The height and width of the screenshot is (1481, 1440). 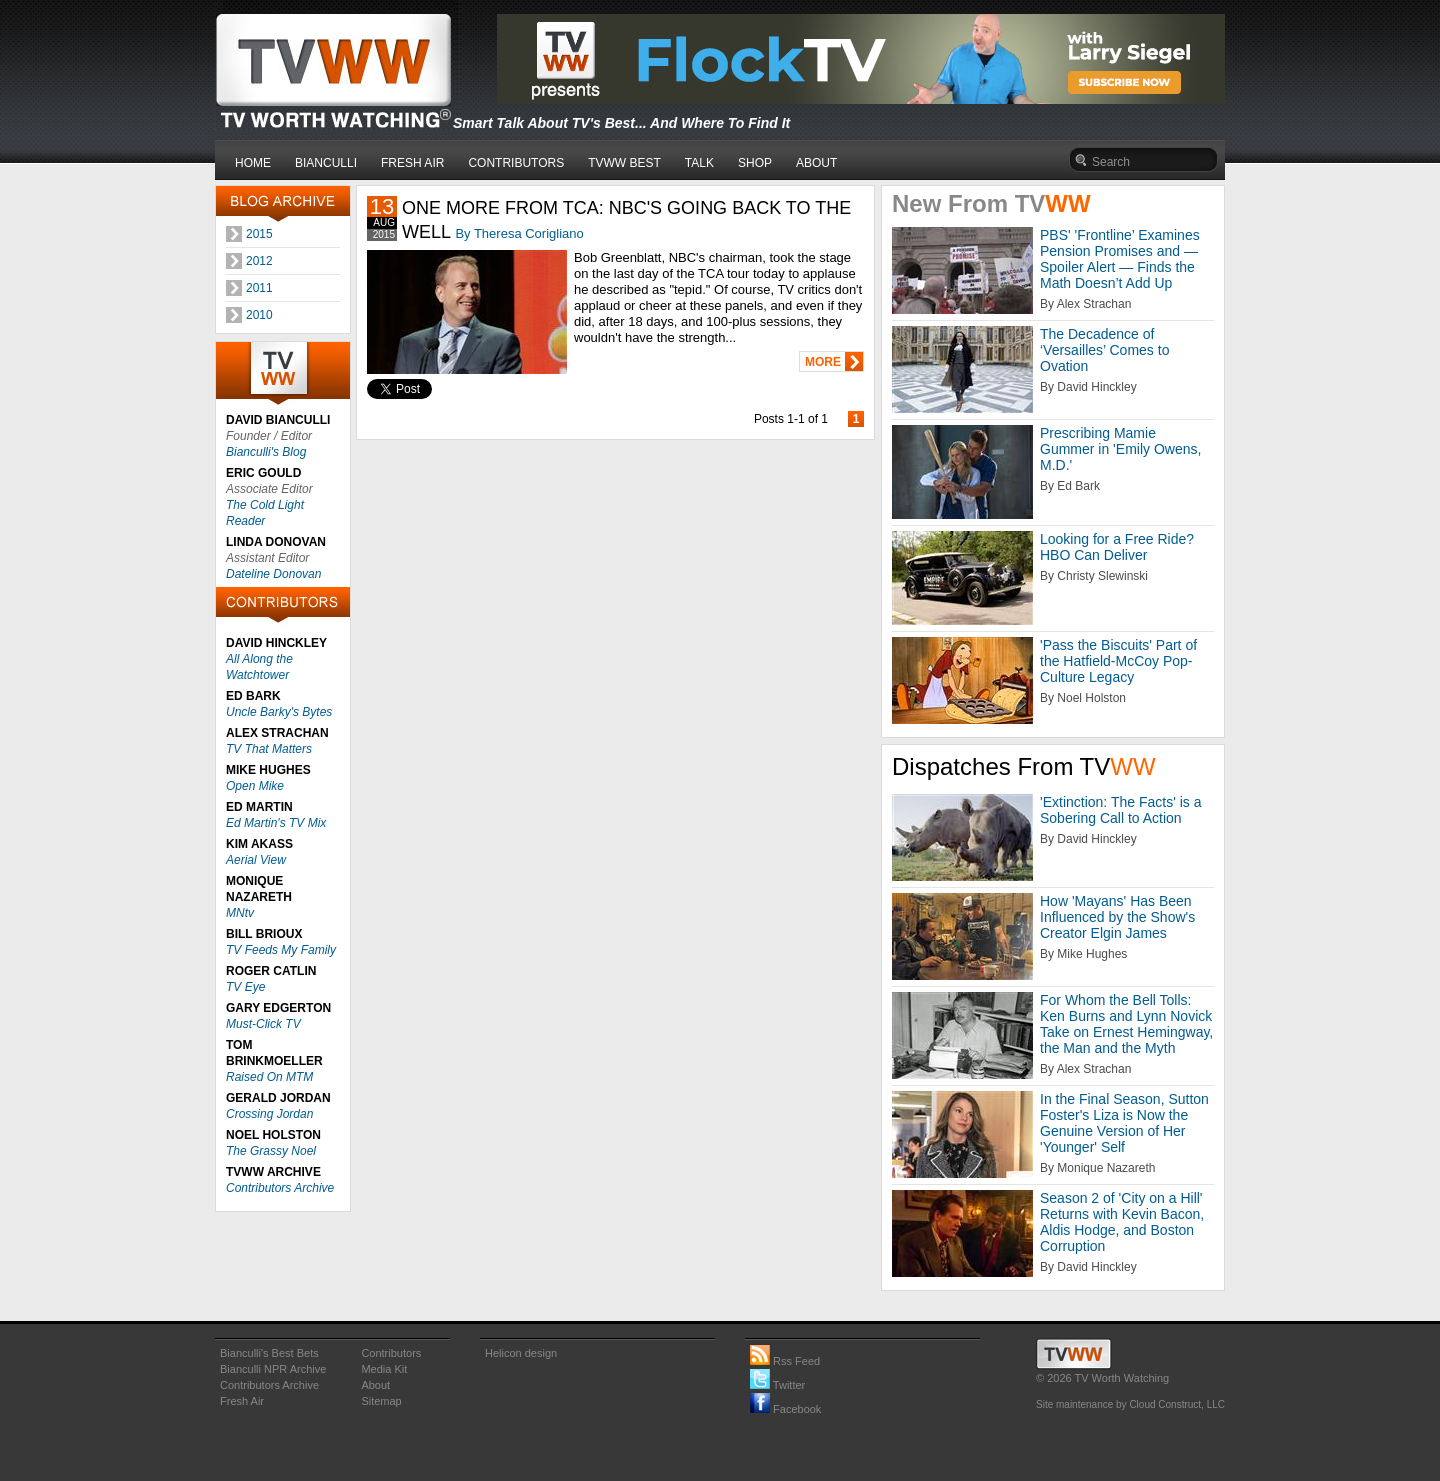 I want to click on Crossing Jordan, so click(x=269, y=1114).